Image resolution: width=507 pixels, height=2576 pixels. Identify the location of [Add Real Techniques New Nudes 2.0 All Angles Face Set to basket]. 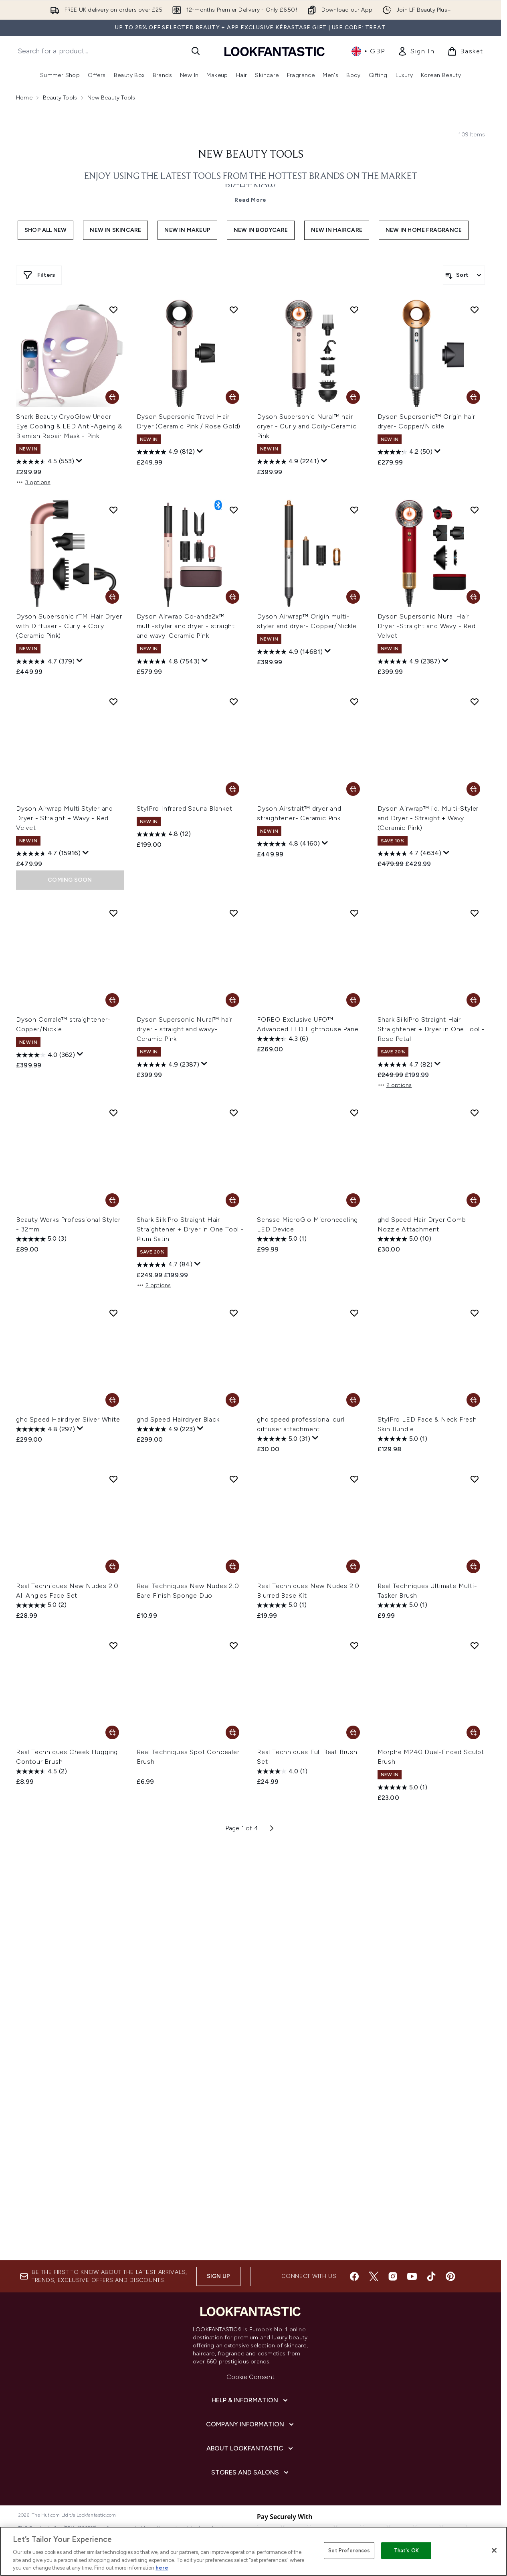
(112, 1566).